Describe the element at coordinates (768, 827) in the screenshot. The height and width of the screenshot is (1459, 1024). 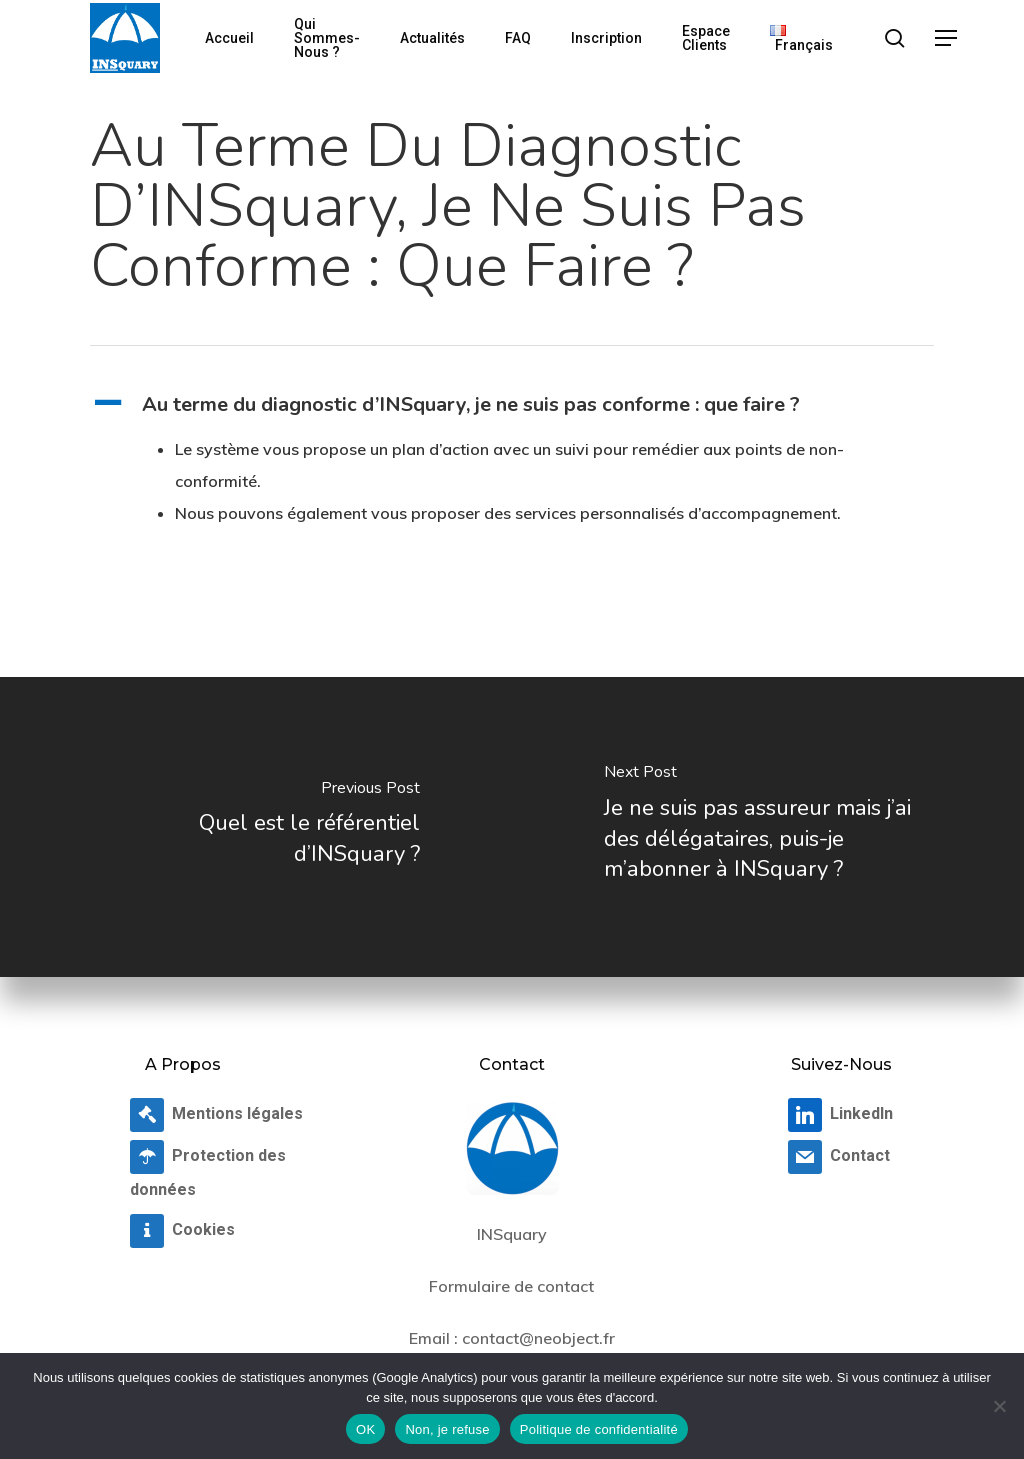
I see `[Je ne suis pas assureur mais j’ai des délégataires, puis-je m’abonner à INSquary ?]` at that location.